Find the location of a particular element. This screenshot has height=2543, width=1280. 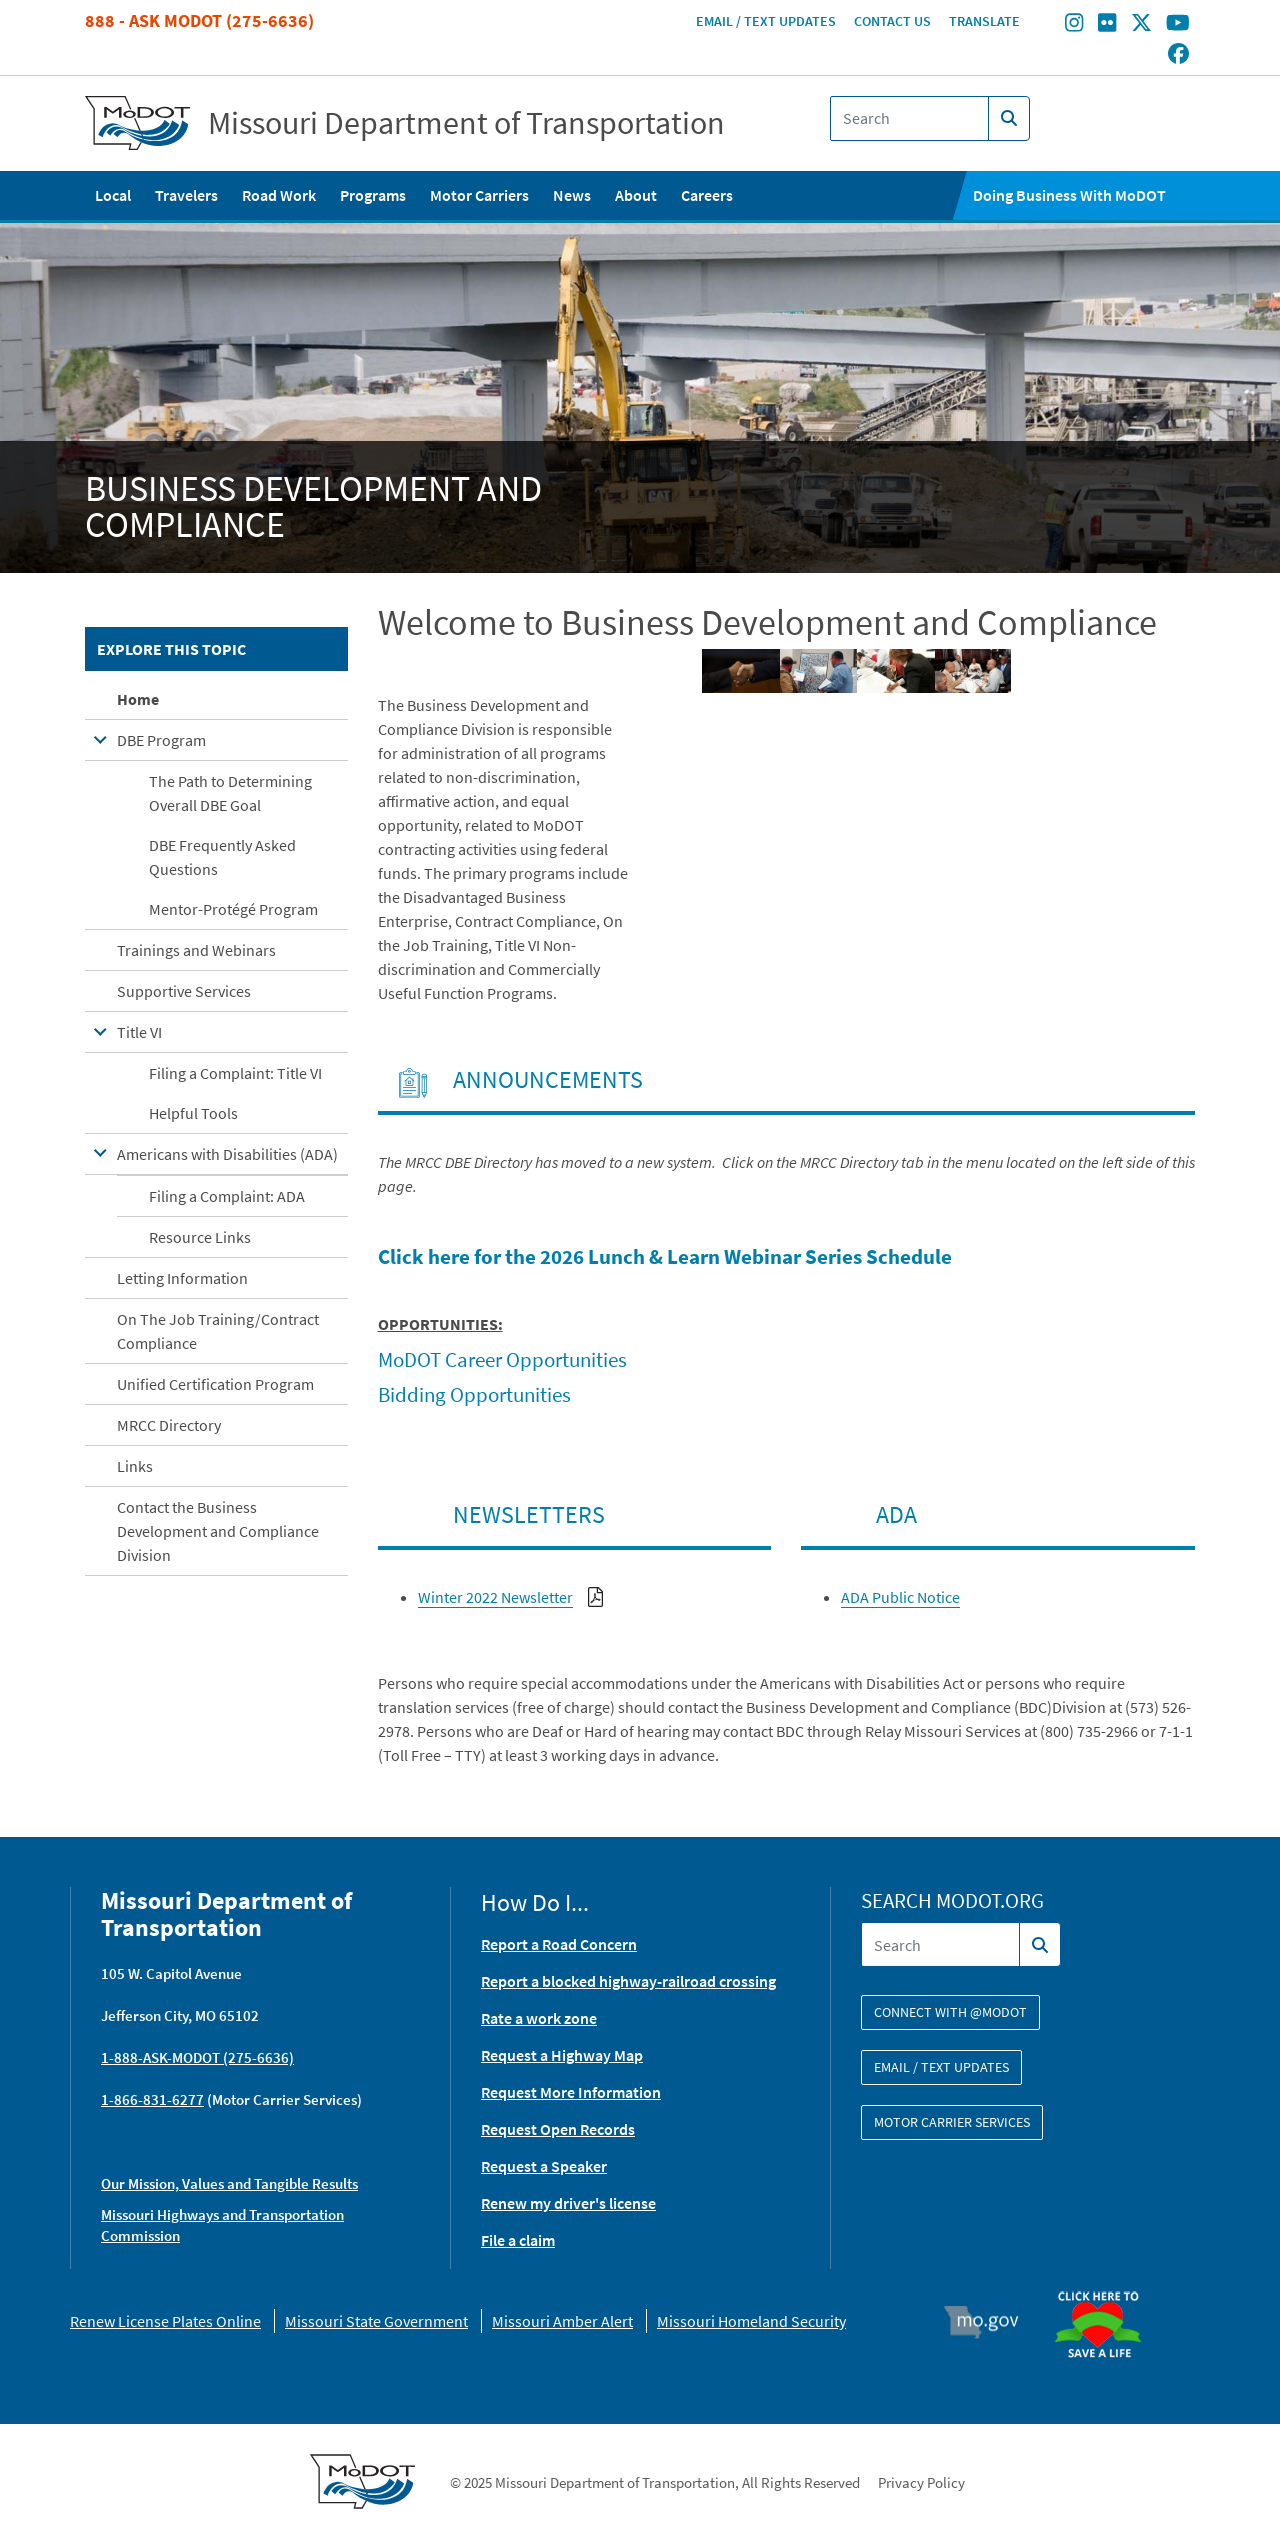

Local is located at coordinates (113, 195).